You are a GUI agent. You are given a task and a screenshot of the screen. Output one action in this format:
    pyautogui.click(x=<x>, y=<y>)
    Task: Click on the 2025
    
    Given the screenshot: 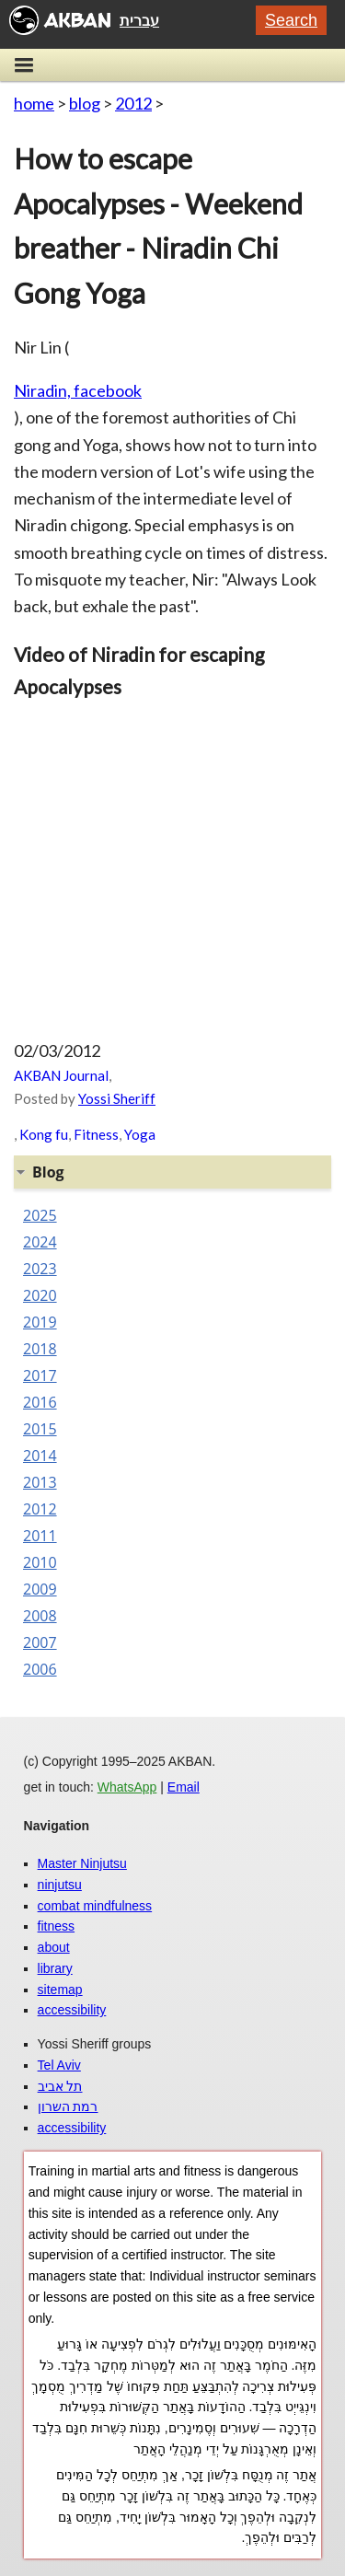 What is the action you would take?
    pyautogui.click(x=40, y=1215)
    